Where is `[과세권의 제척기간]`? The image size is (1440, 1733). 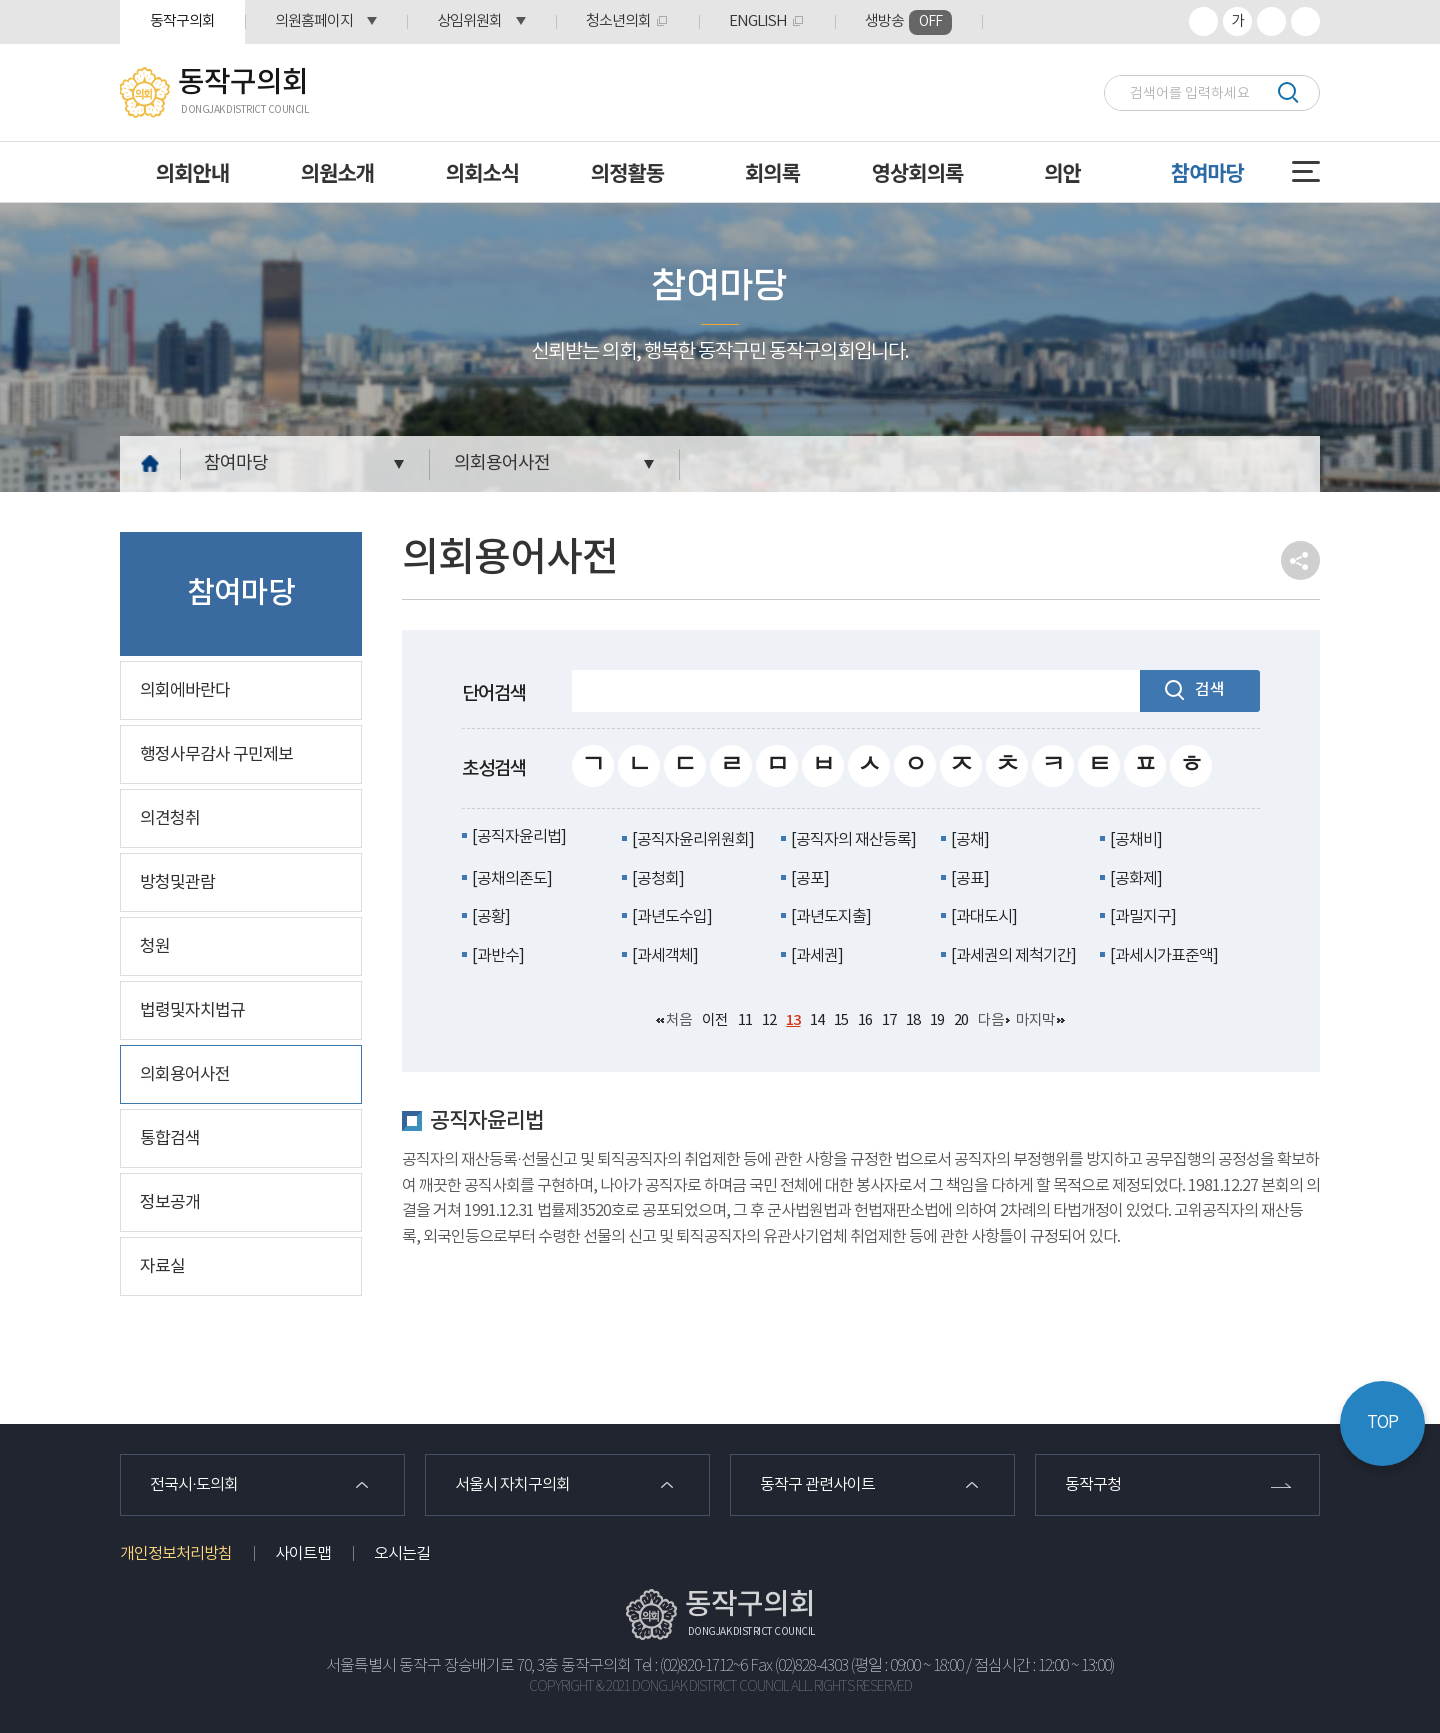
[과세권의 제척기간] is located at coordinates (1013, 956).